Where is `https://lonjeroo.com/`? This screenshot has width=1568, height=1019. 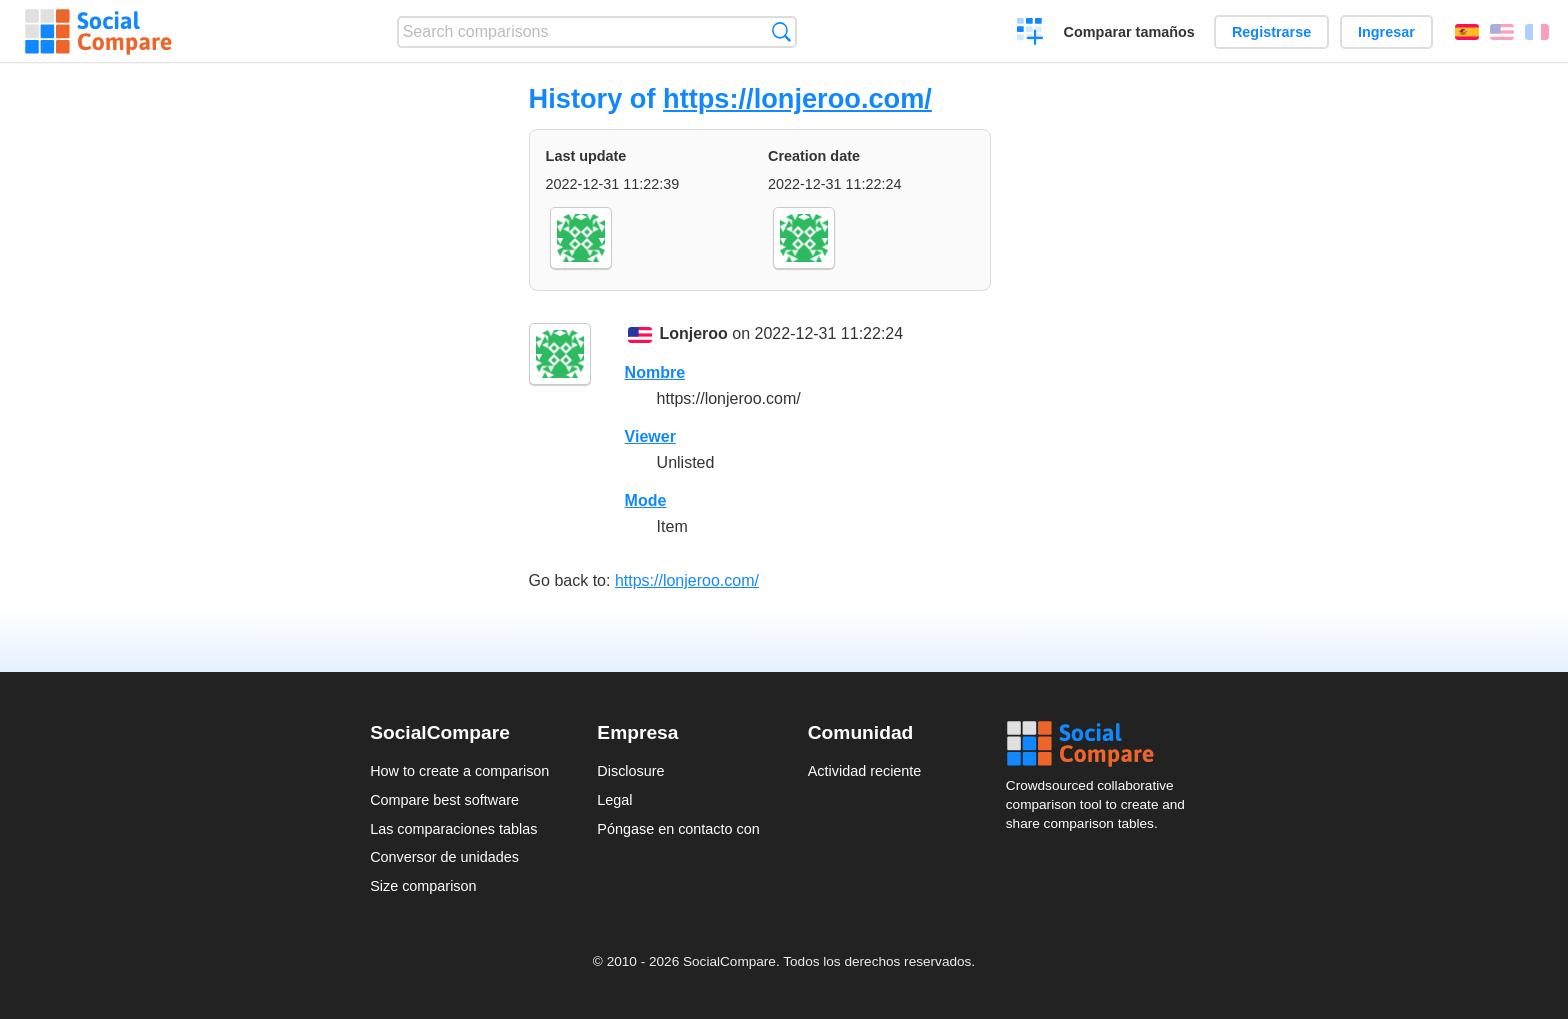 https://lonjeroo.com/ is located at coordinates (797, 98).